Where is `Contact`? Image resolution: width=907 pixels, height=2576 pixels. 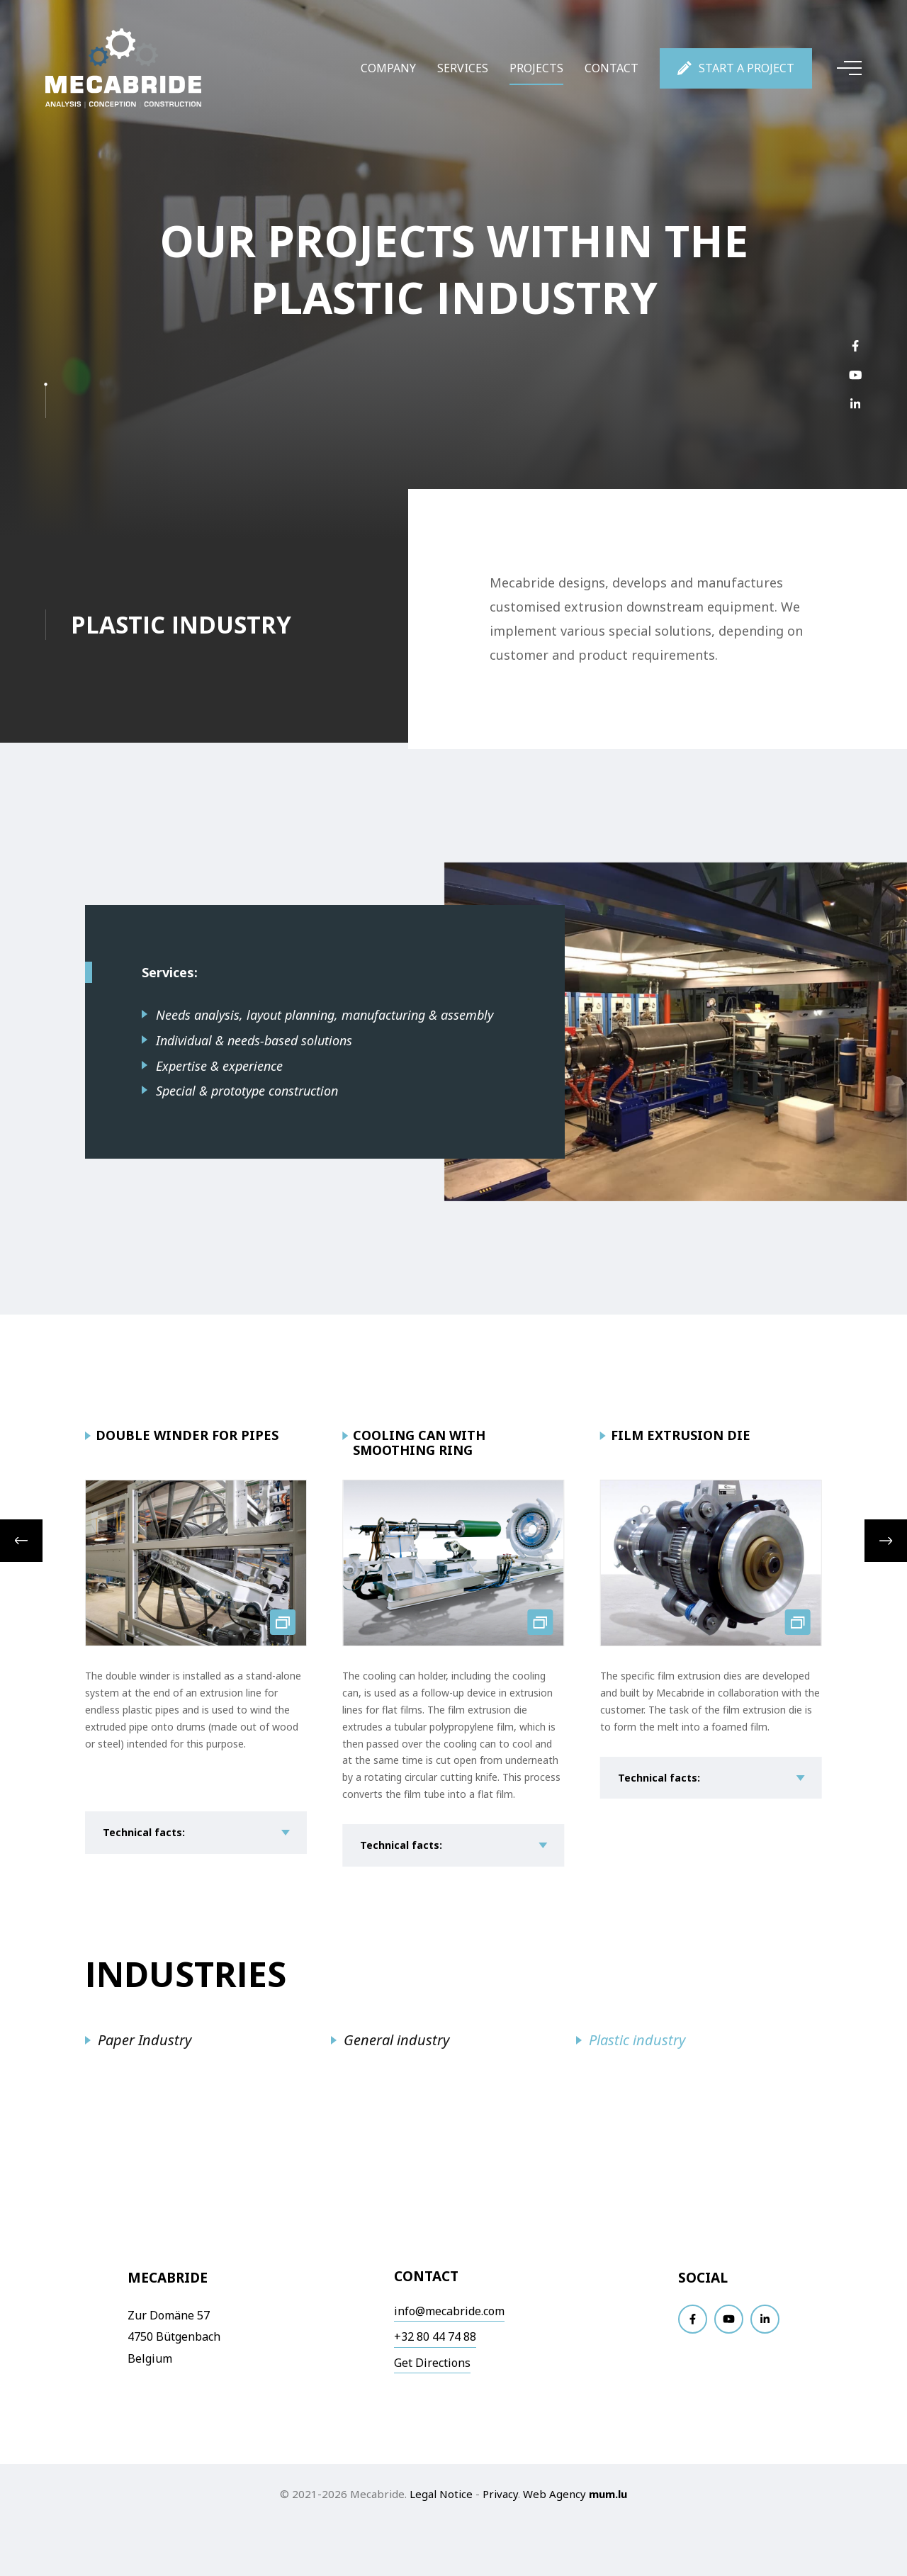 Contact is located at coordinates (611, 68).